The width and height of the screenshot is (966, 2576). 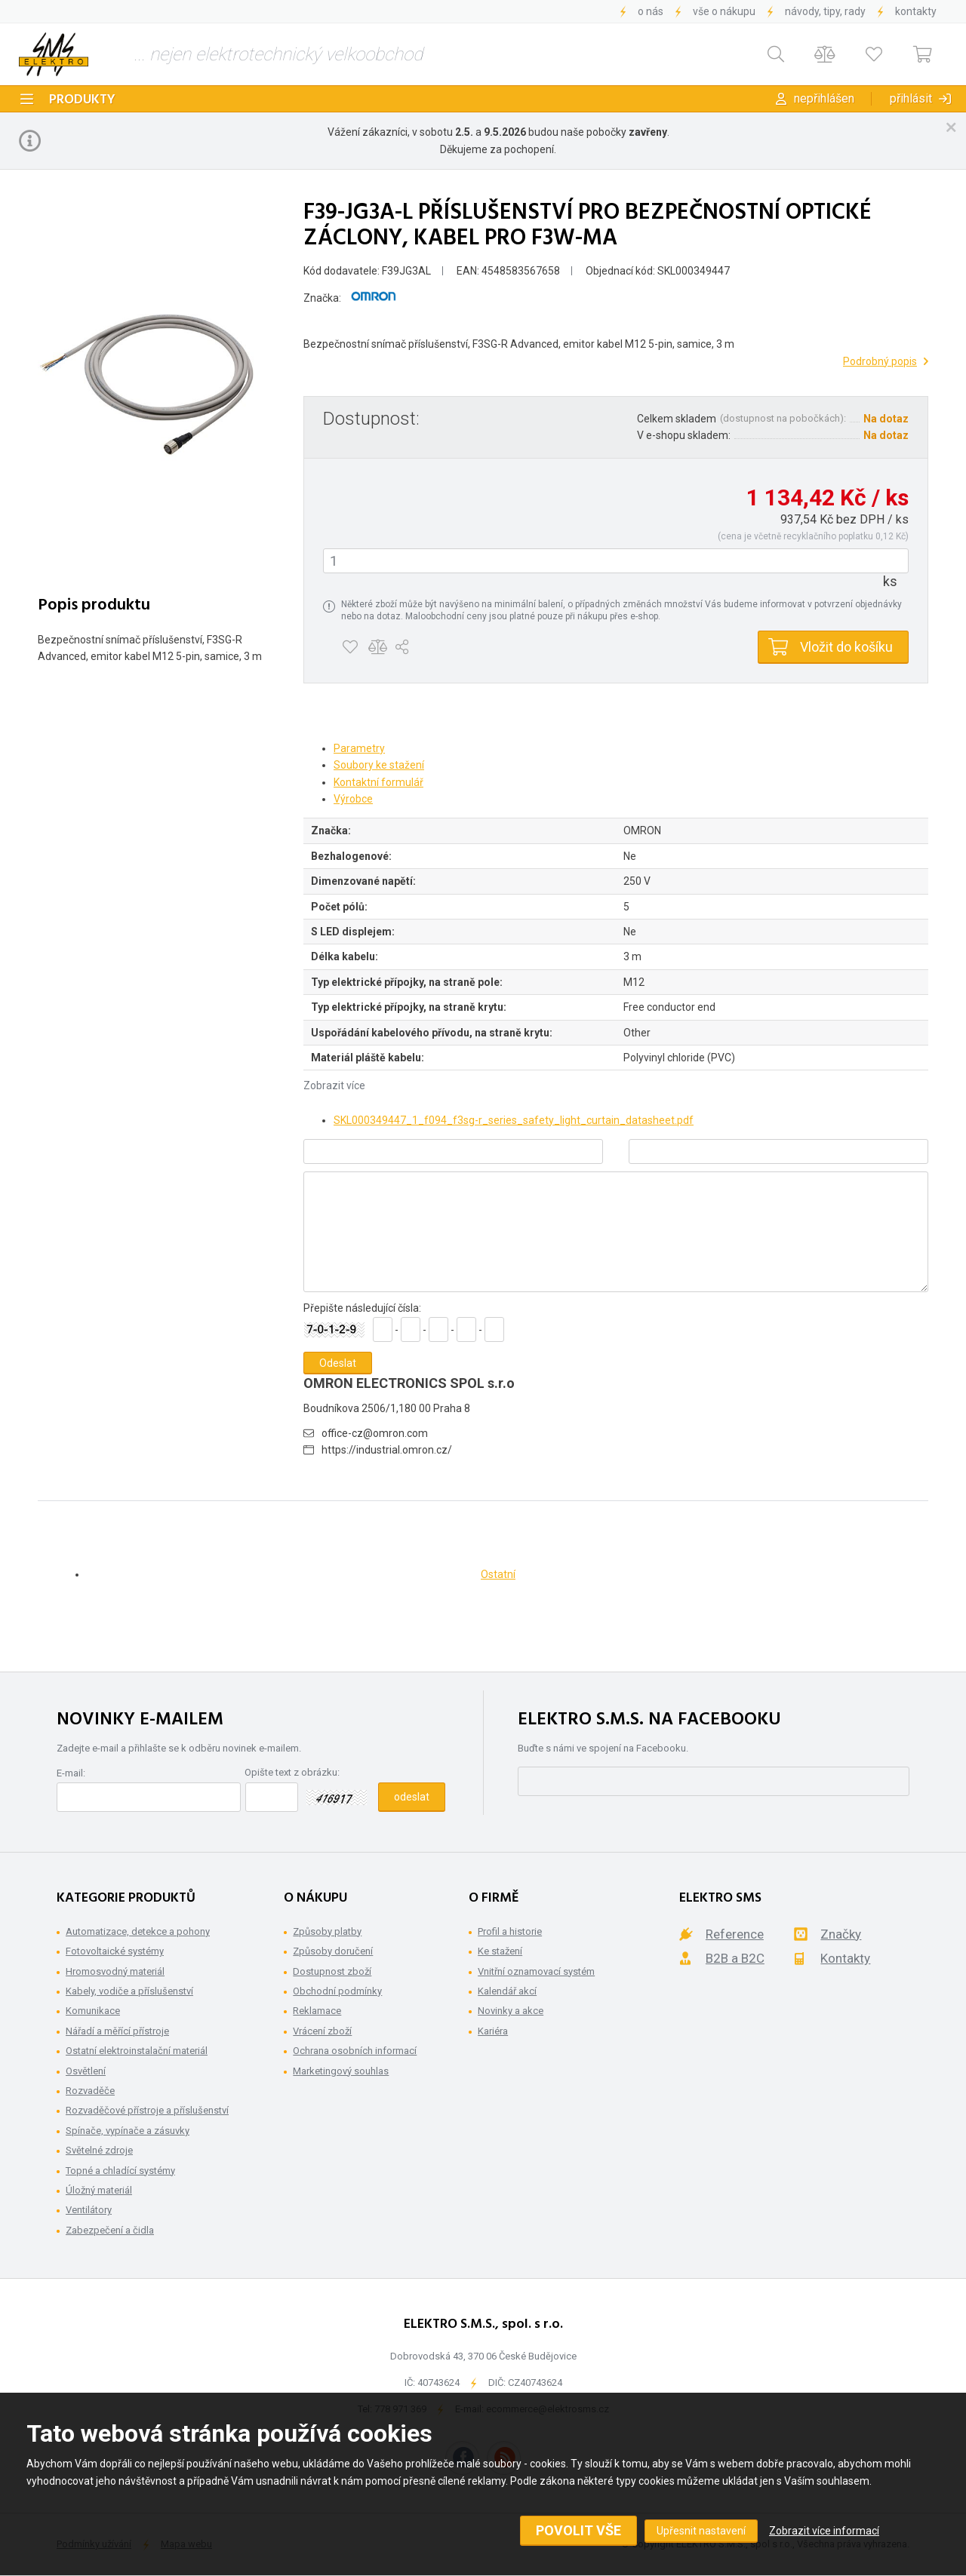 What do you see at coordinates (880, 361) in the screenshot?
I see `Podrobný popis` at bounding box center [880, 361].